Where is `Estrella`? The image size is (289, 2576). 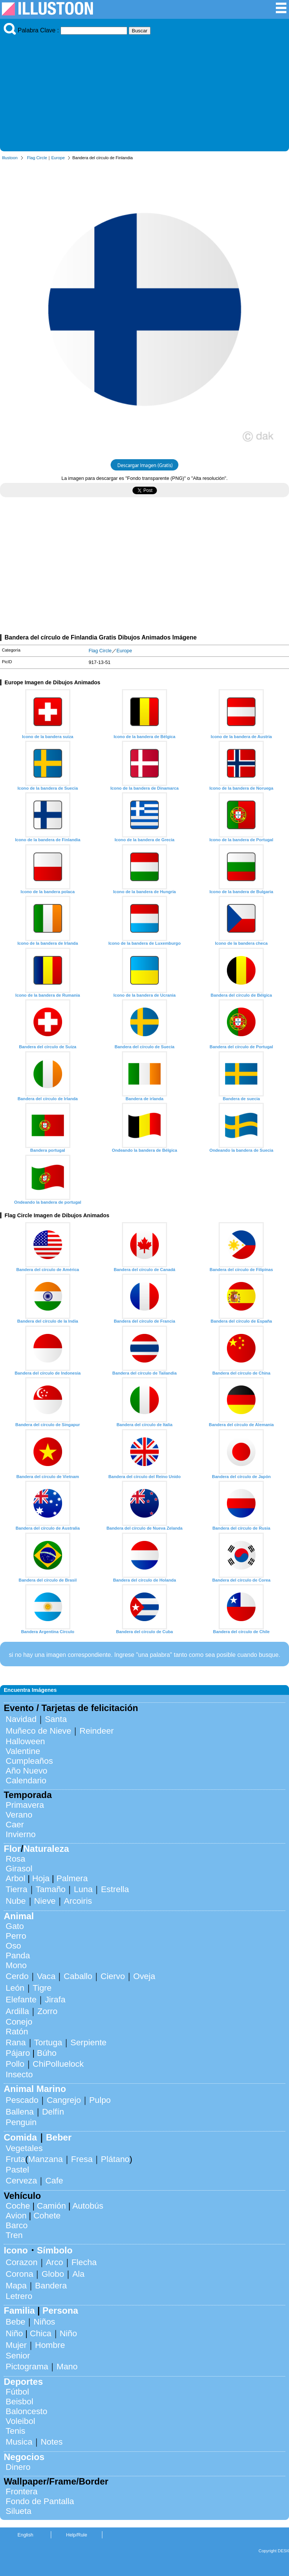 Estrella is located at coordinates (115, 1889).